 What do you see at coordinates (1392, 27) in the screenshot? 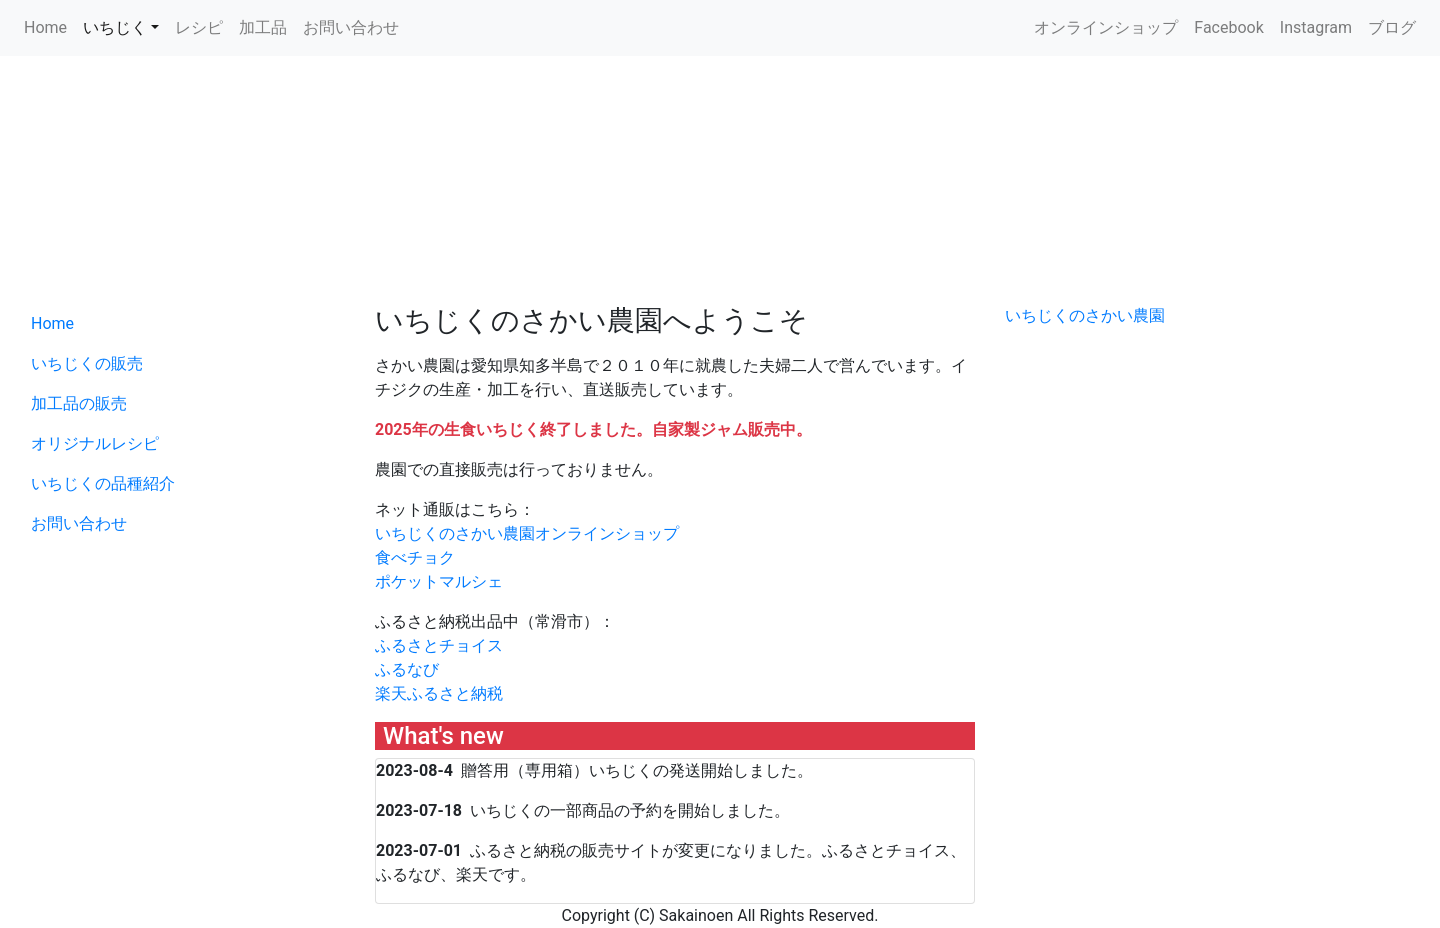
I see `ブログ` at bounding box center [1392, 27].